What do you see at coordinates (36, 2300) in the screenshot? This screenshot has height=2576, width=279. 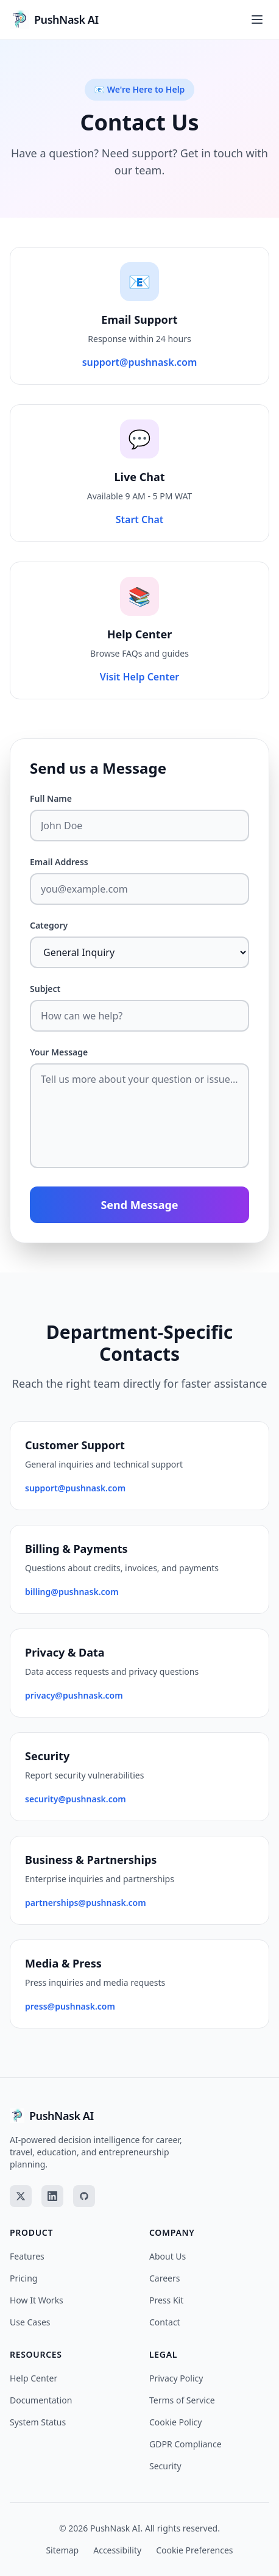 I see `How It Works` at bounding box center [36, 2300].